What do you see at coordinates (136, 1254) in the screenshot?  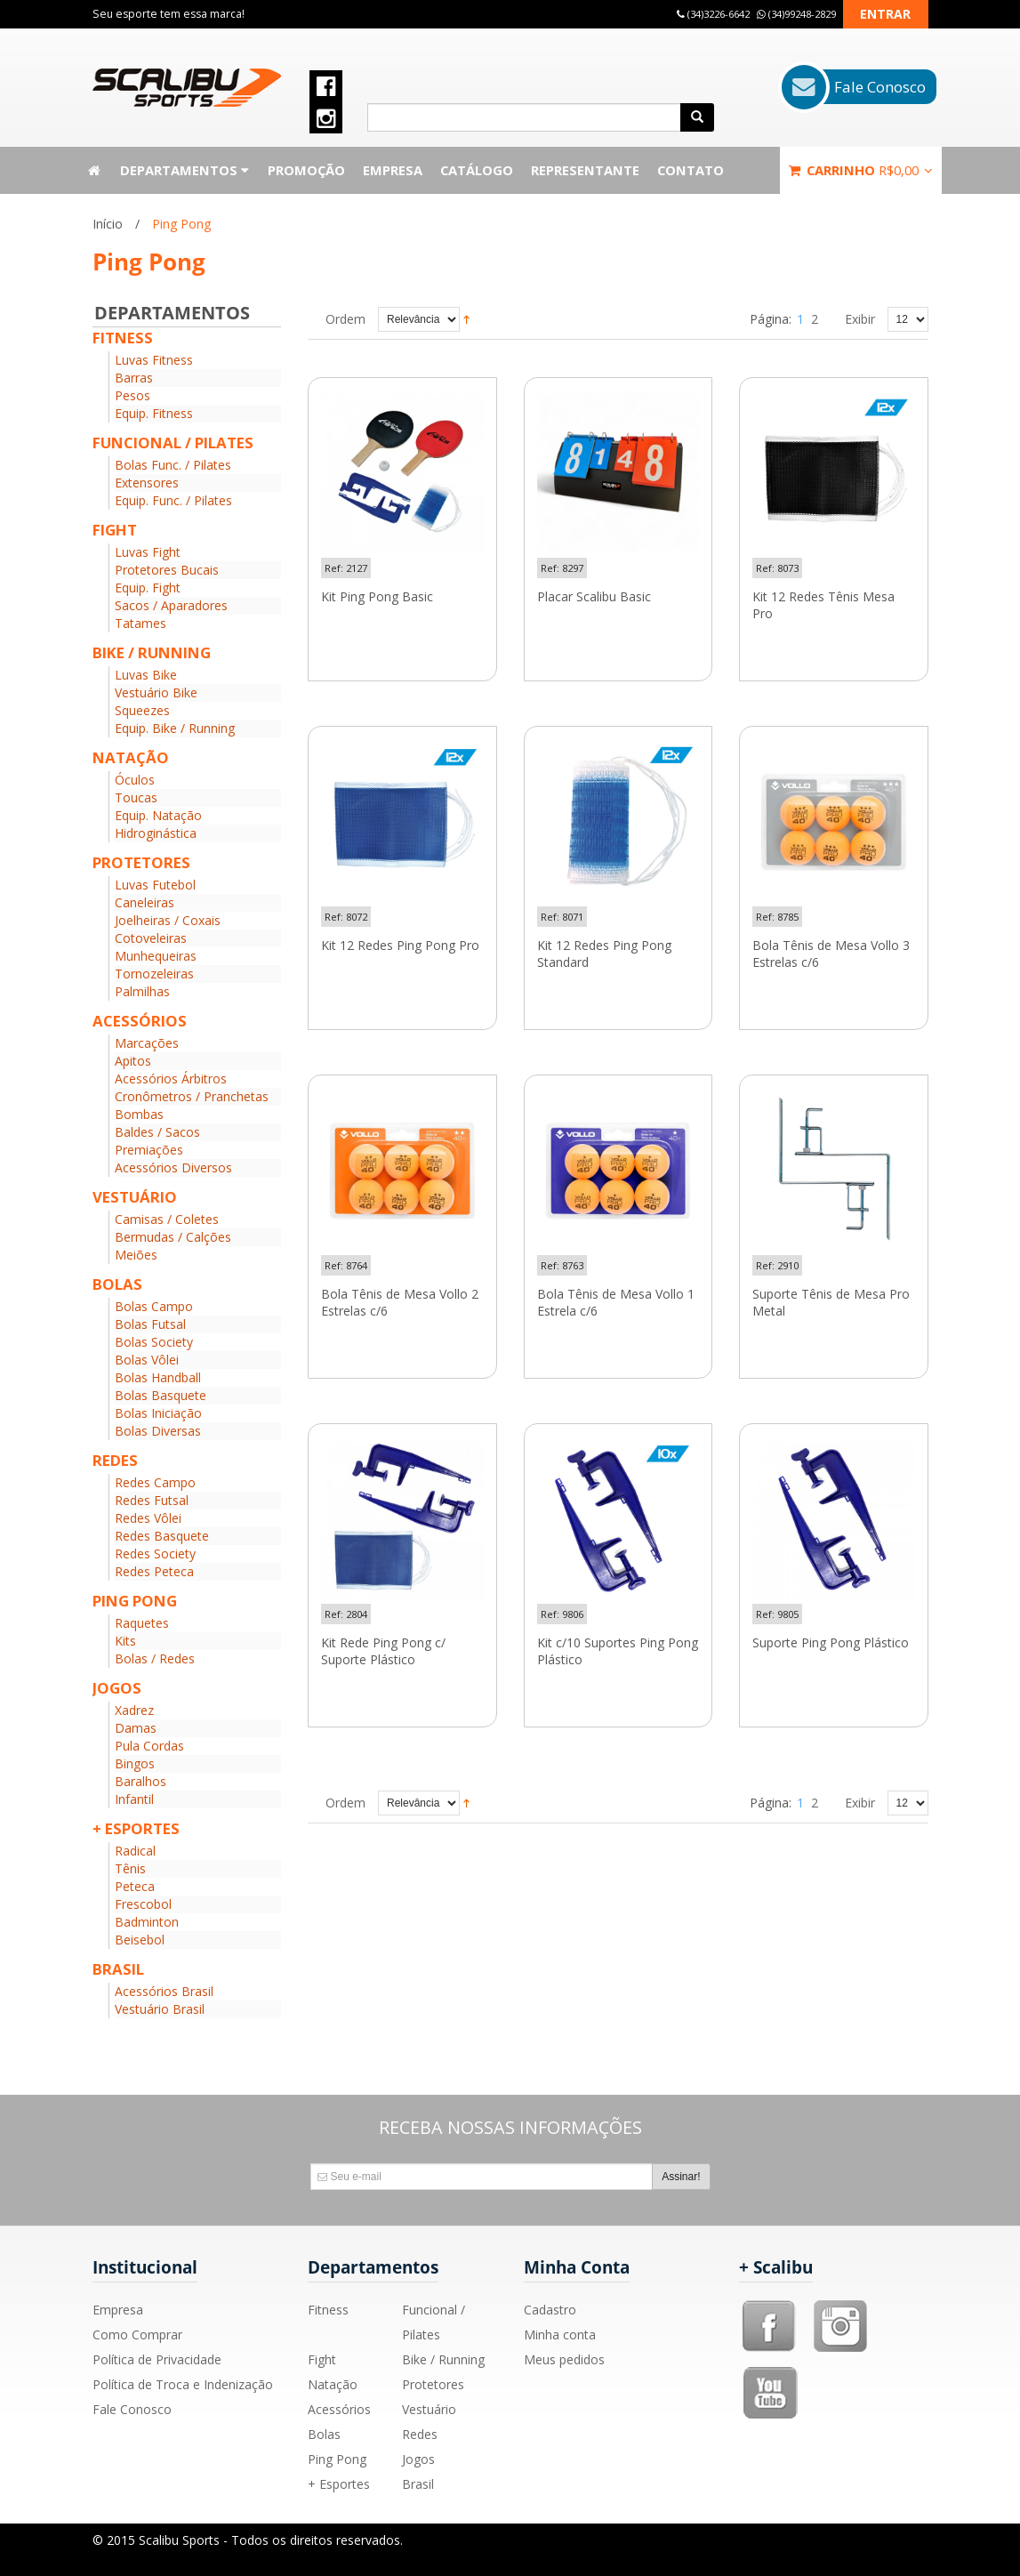 I see `Meiões` at bounding box center [136, 1254].